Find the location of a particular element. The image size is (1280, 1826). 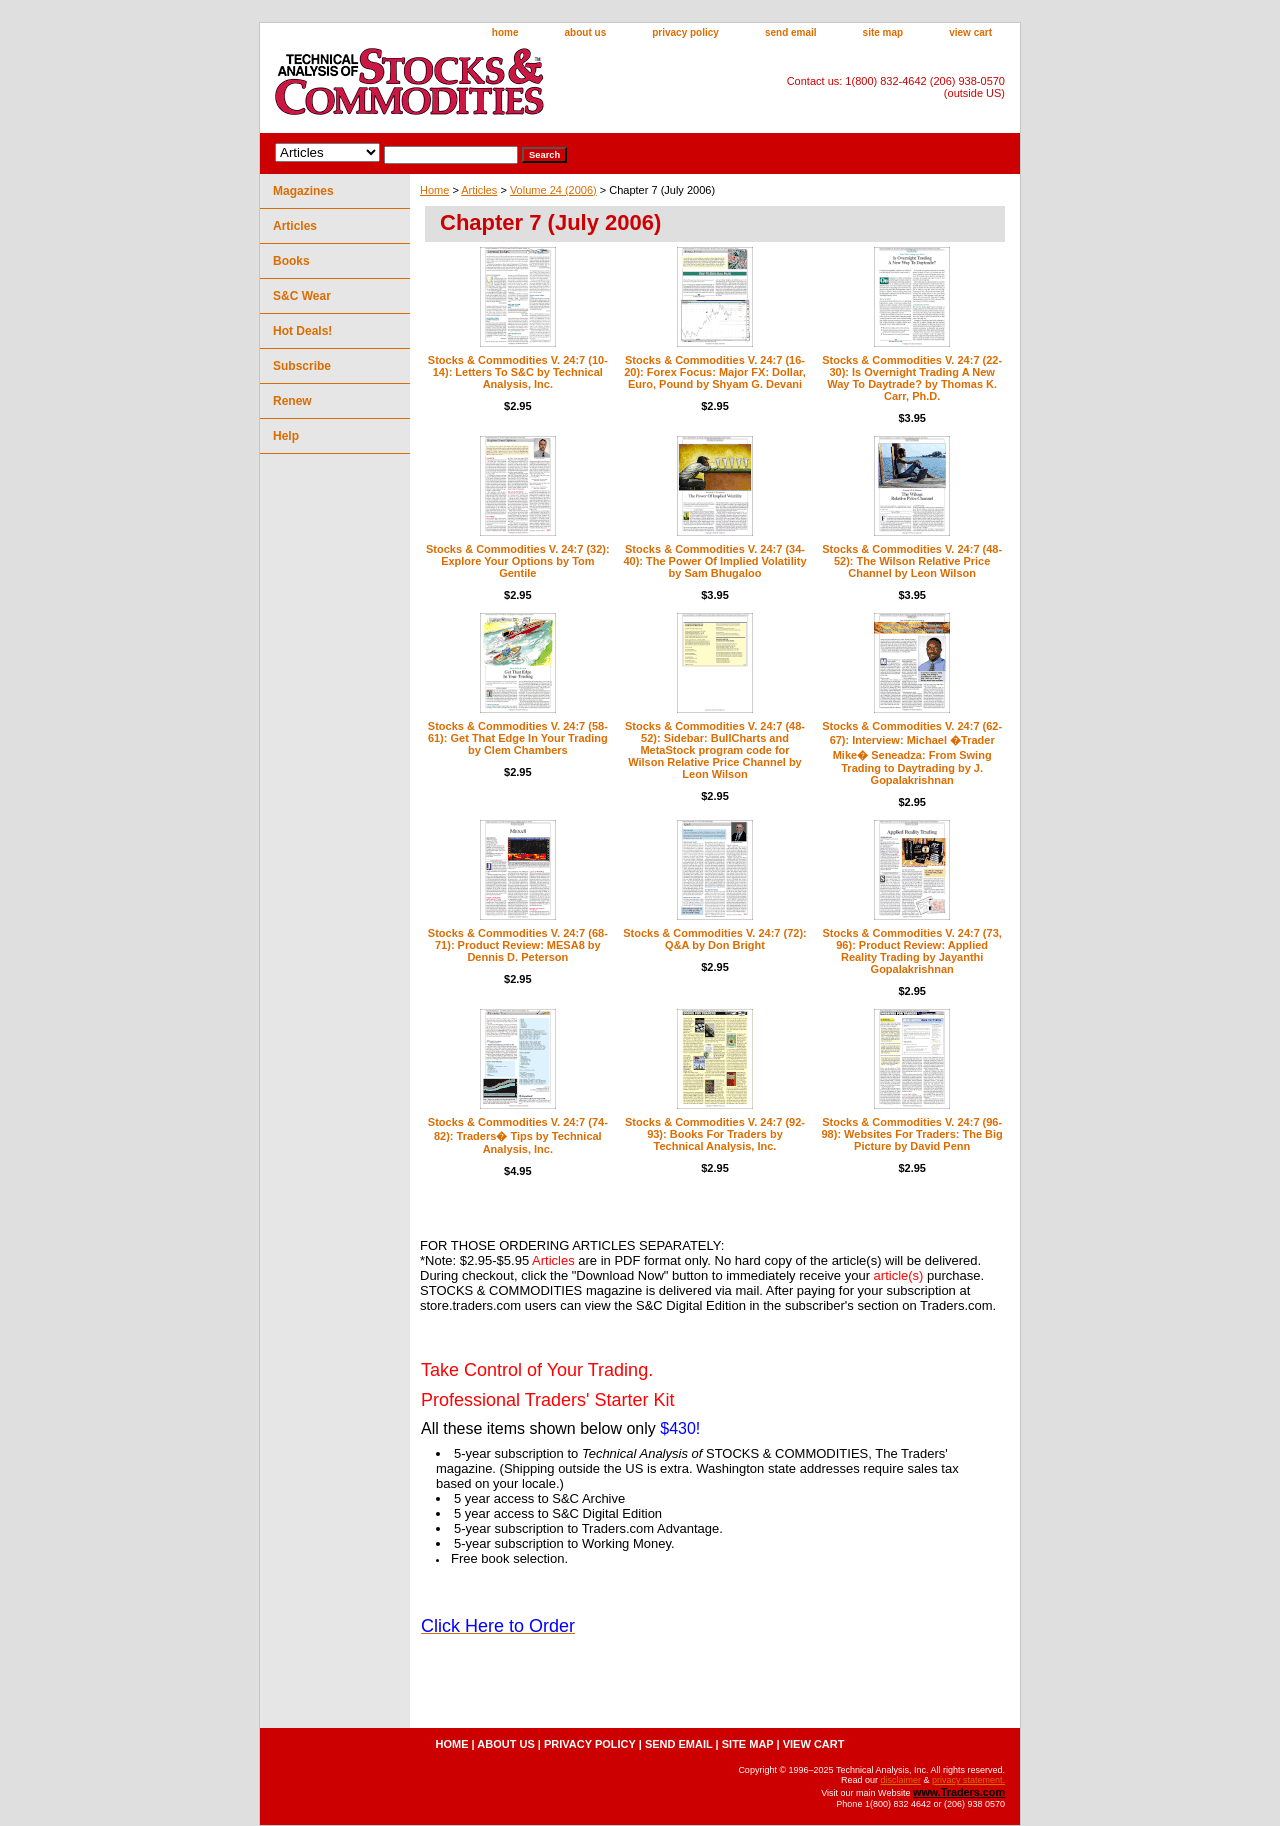

Books is located at coordinates (291, 261).